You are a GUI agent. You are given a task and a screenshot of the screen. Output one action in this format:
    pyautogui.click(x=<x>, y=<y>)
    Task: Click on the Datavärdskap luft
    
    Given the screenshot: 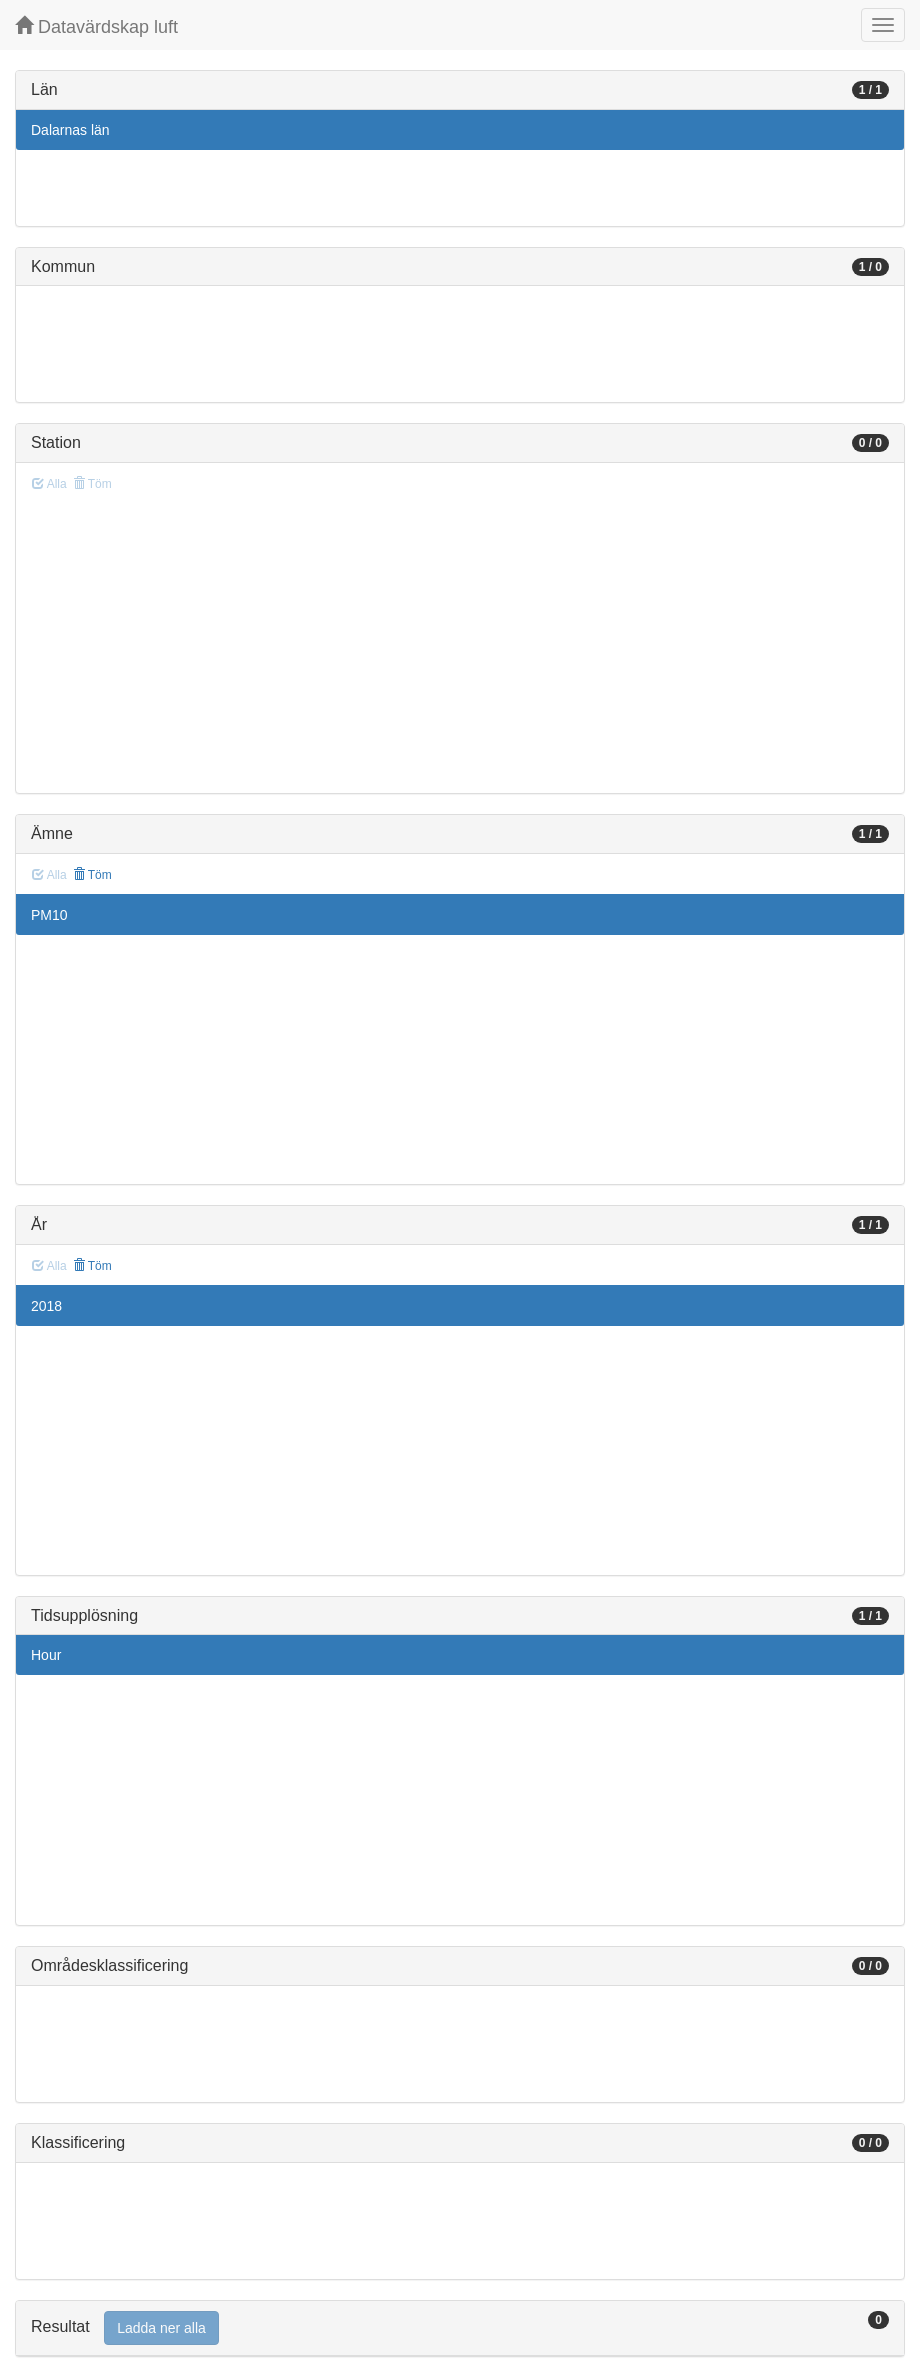 What is the action you would take?
    pyautogui.click(x=96, y=26)
    